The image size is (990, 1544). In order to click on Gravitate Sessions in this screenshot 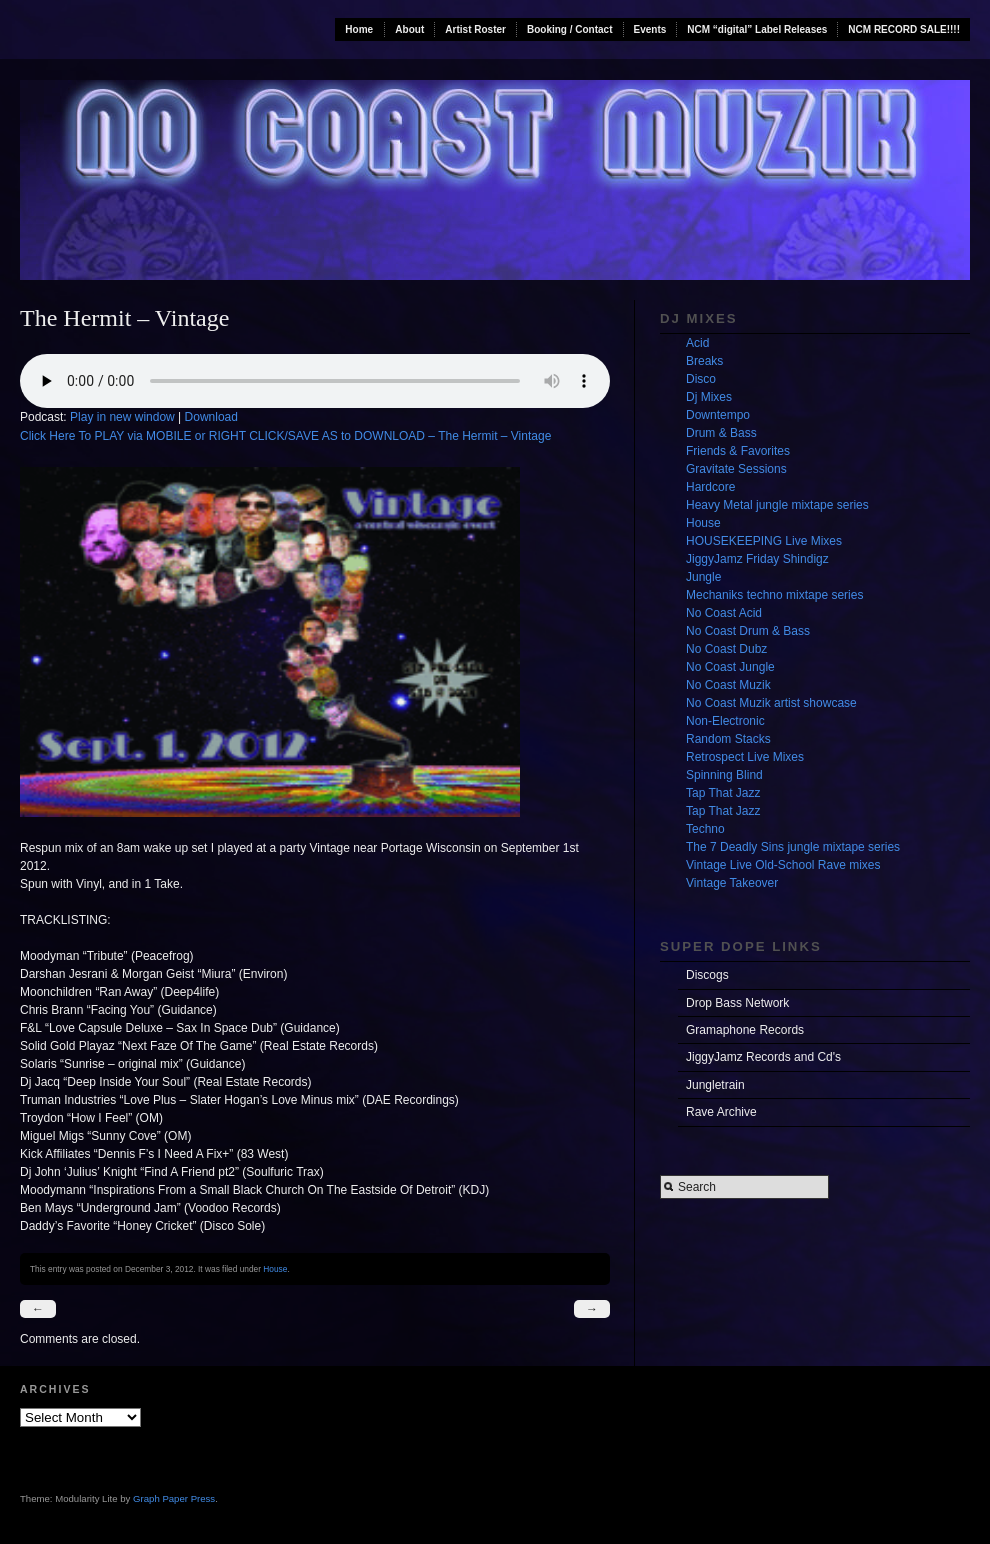, I will do `click(736, 469)`.